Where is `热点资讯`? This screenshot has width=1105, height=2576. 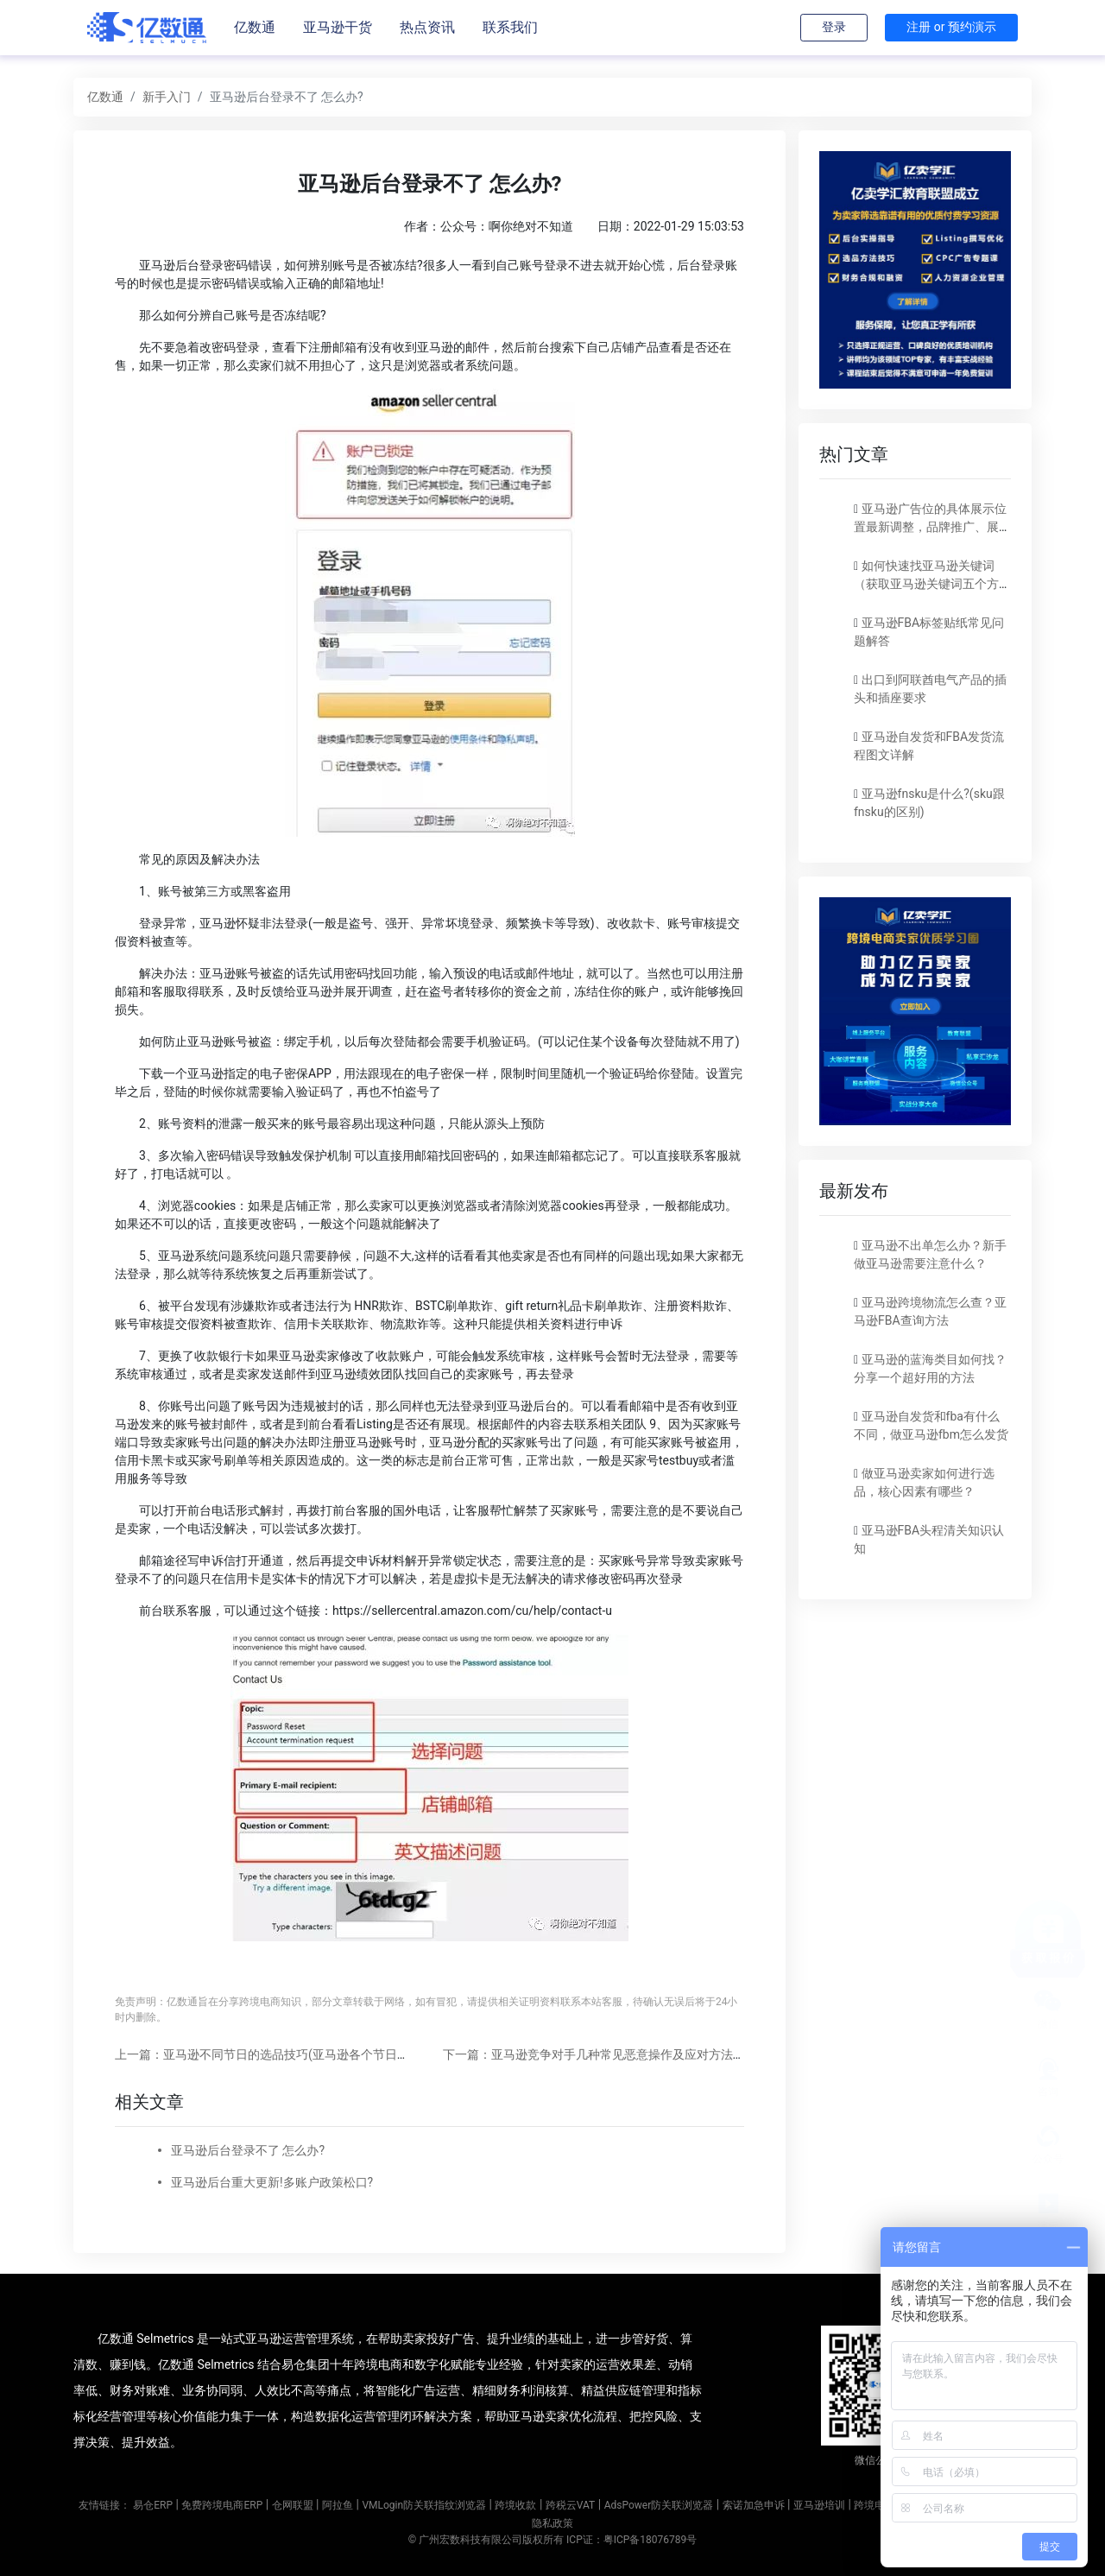 热点资讯 is located at coordinates (427, 27).